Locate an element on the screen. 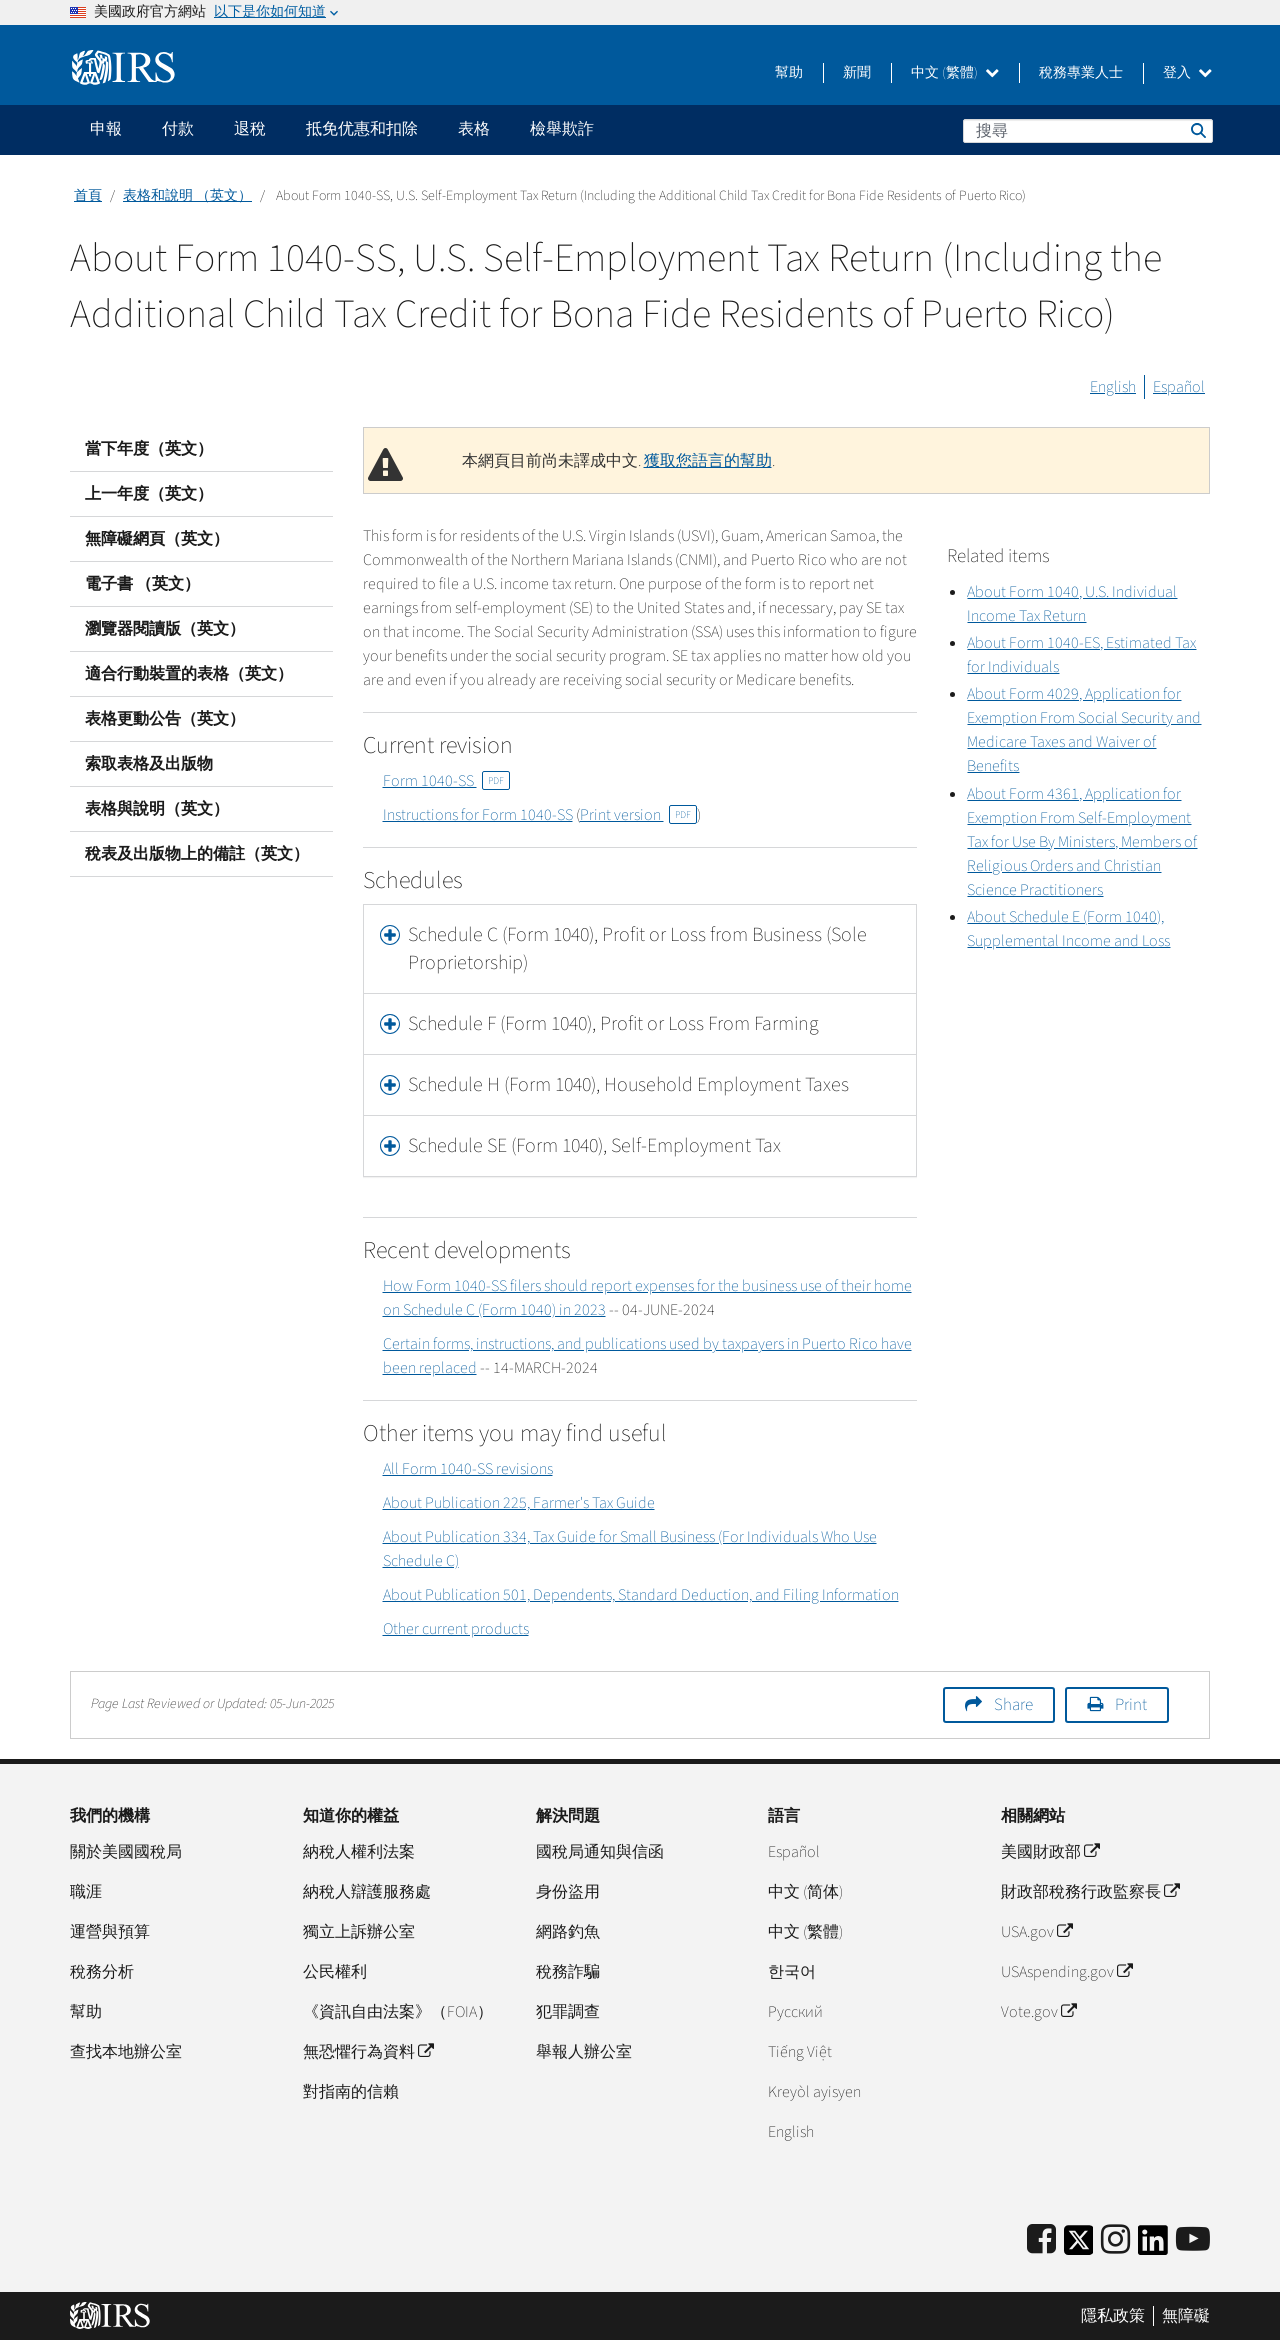 The height and width of the screenshot is (2341, 1280). 抵免优惠和扣除 [application] is located at coordinates (362, 129).